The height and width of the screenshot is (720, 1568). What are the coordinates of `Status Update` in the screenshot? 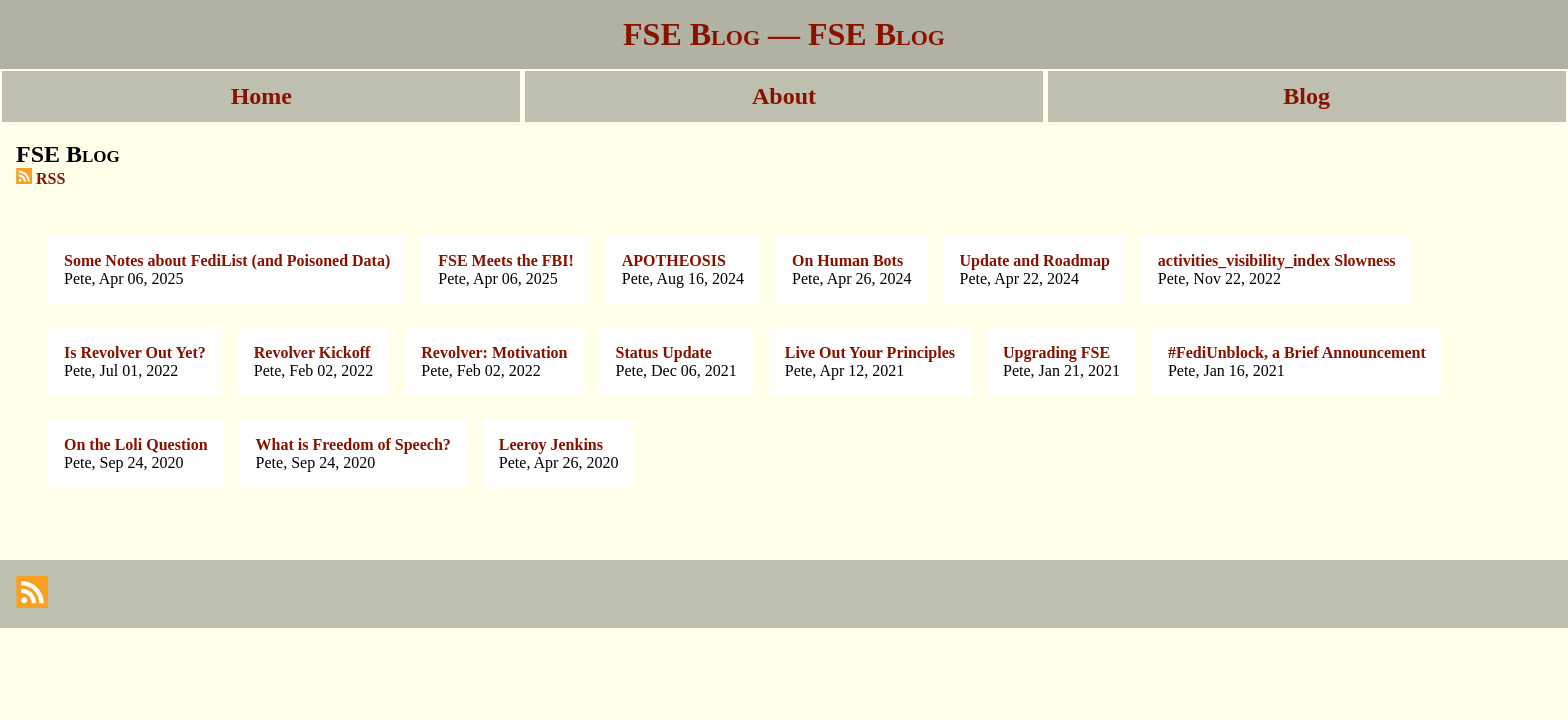 It's located at (664, 352).